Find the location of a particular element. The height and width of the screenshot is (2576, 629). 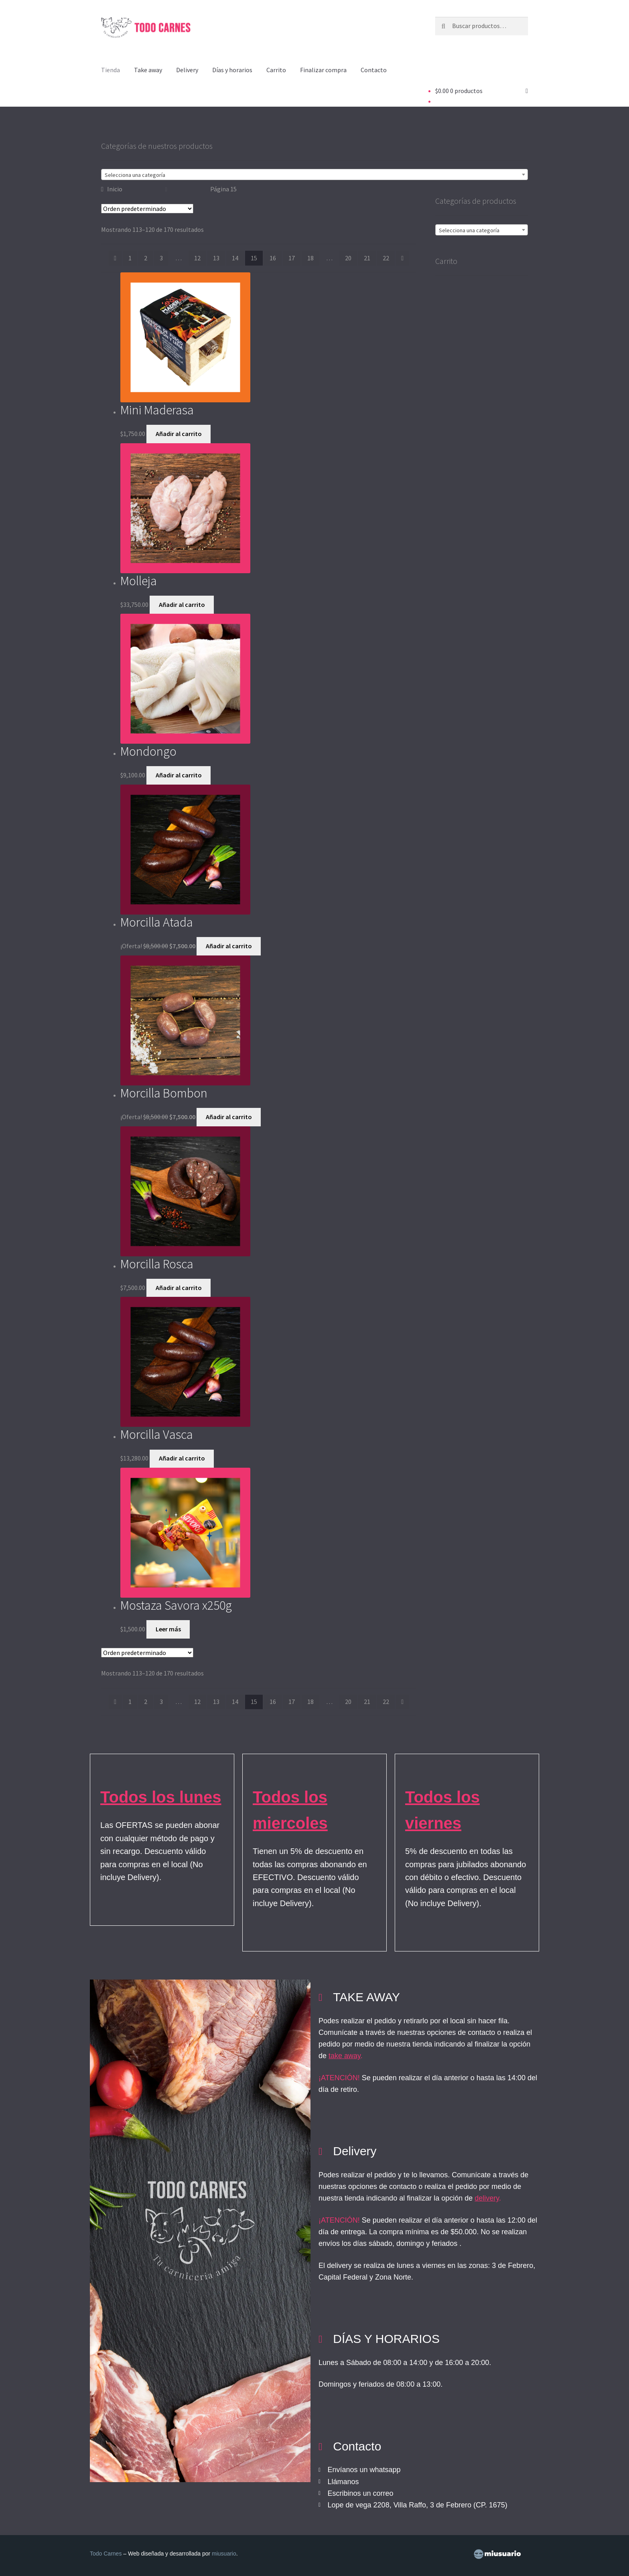

20 [Página 20] is located at coordinates (348, 258).